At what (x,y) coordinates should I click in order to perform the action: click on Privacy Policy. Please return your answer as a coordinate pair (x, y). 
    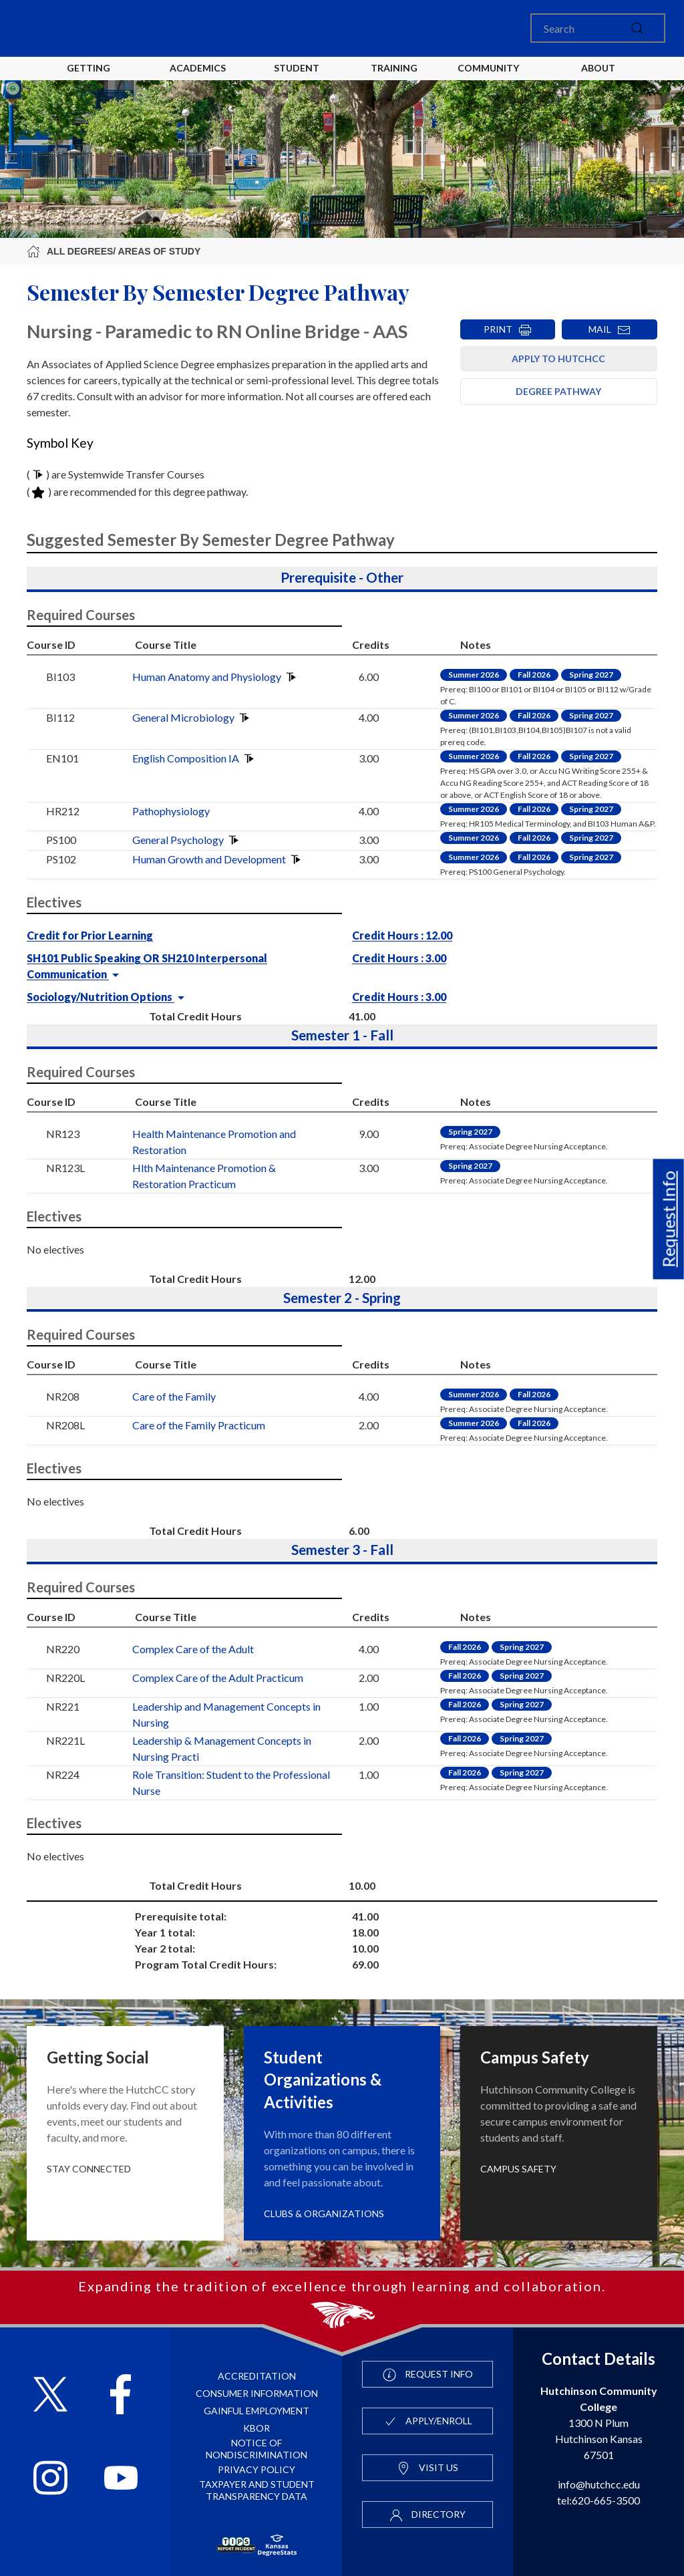
    Looking at the image, I should click on (256, 2469).